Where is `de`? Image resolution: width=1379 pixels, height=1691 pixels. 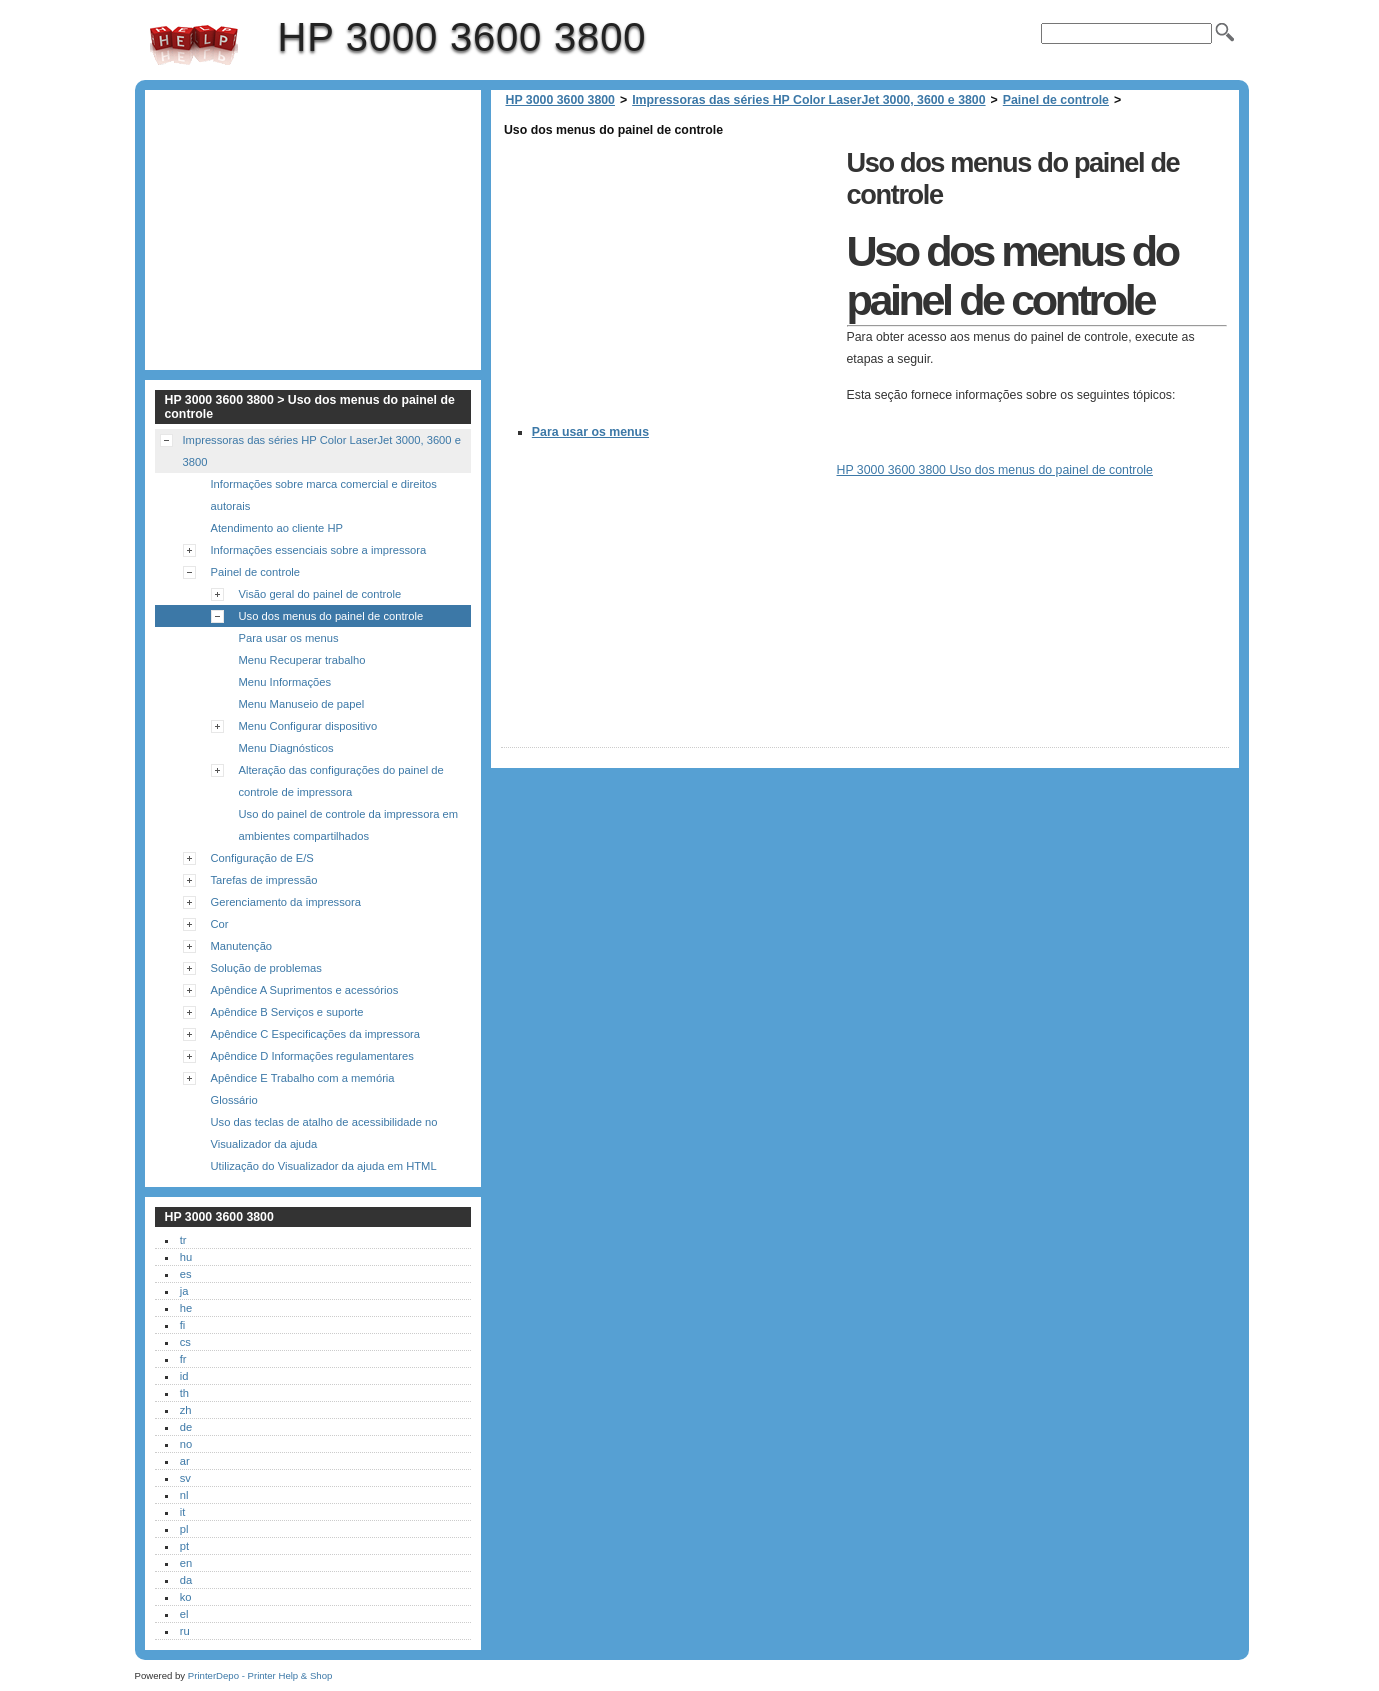
de is located at coordinates (186, 1427).